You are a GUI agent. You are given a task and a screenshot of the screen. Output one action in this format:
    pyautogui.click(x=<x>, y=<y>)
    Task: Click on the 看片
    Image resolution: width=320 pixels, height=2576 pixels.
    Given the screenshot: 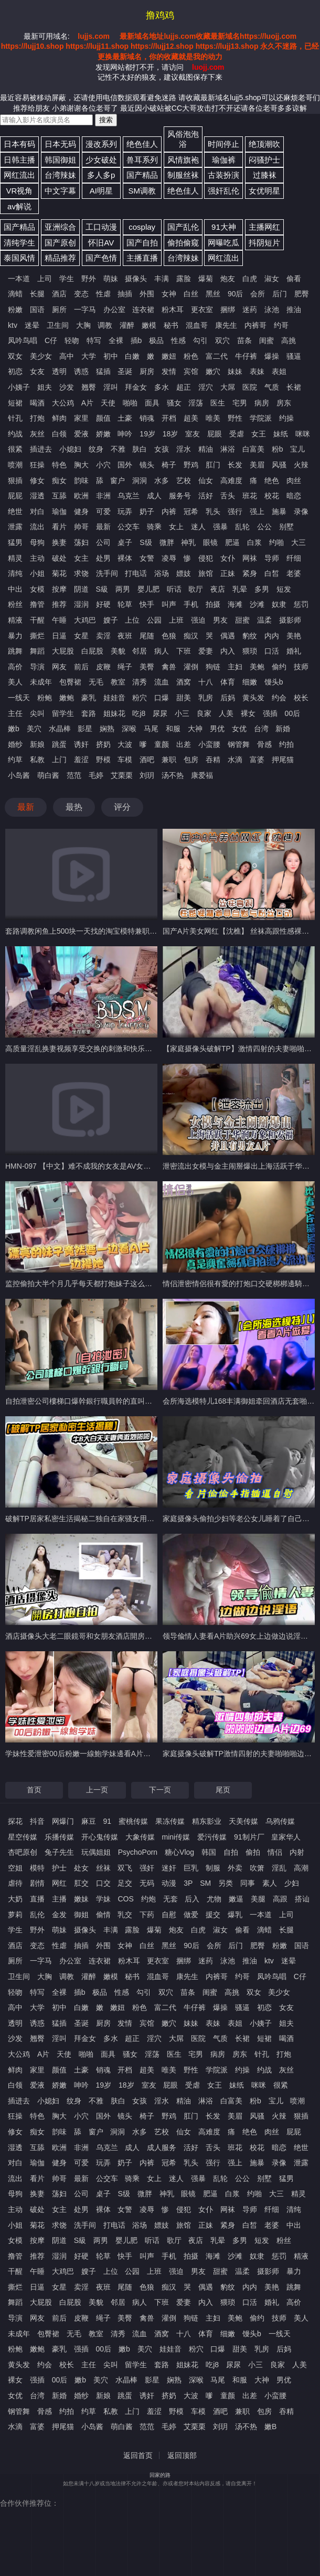 What is the action you would take?
    pyautogui.click(x=59, y=526)
    